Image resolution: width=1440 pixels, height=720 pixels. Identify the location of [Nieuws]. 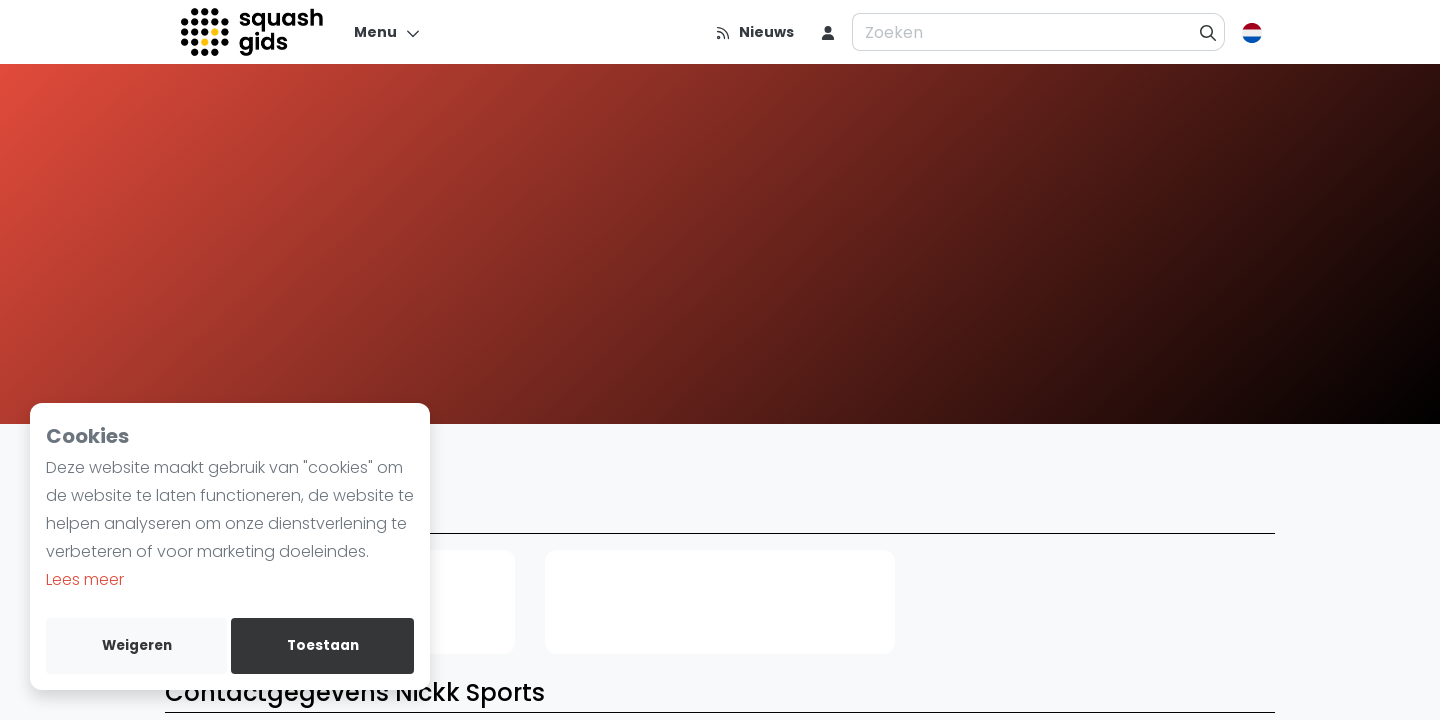
(754, 32).